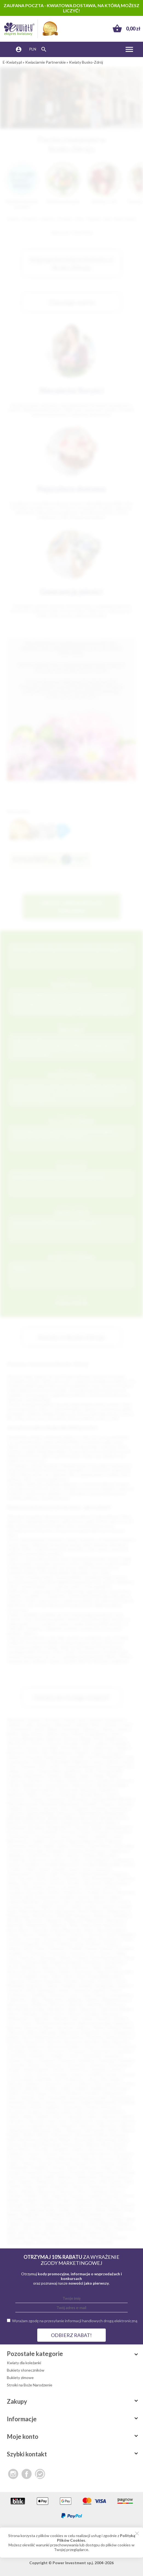  What do you see at coordinates (112, 2074) in the screenshot?
I see `Grójec` at bounding box center [112, 2074].